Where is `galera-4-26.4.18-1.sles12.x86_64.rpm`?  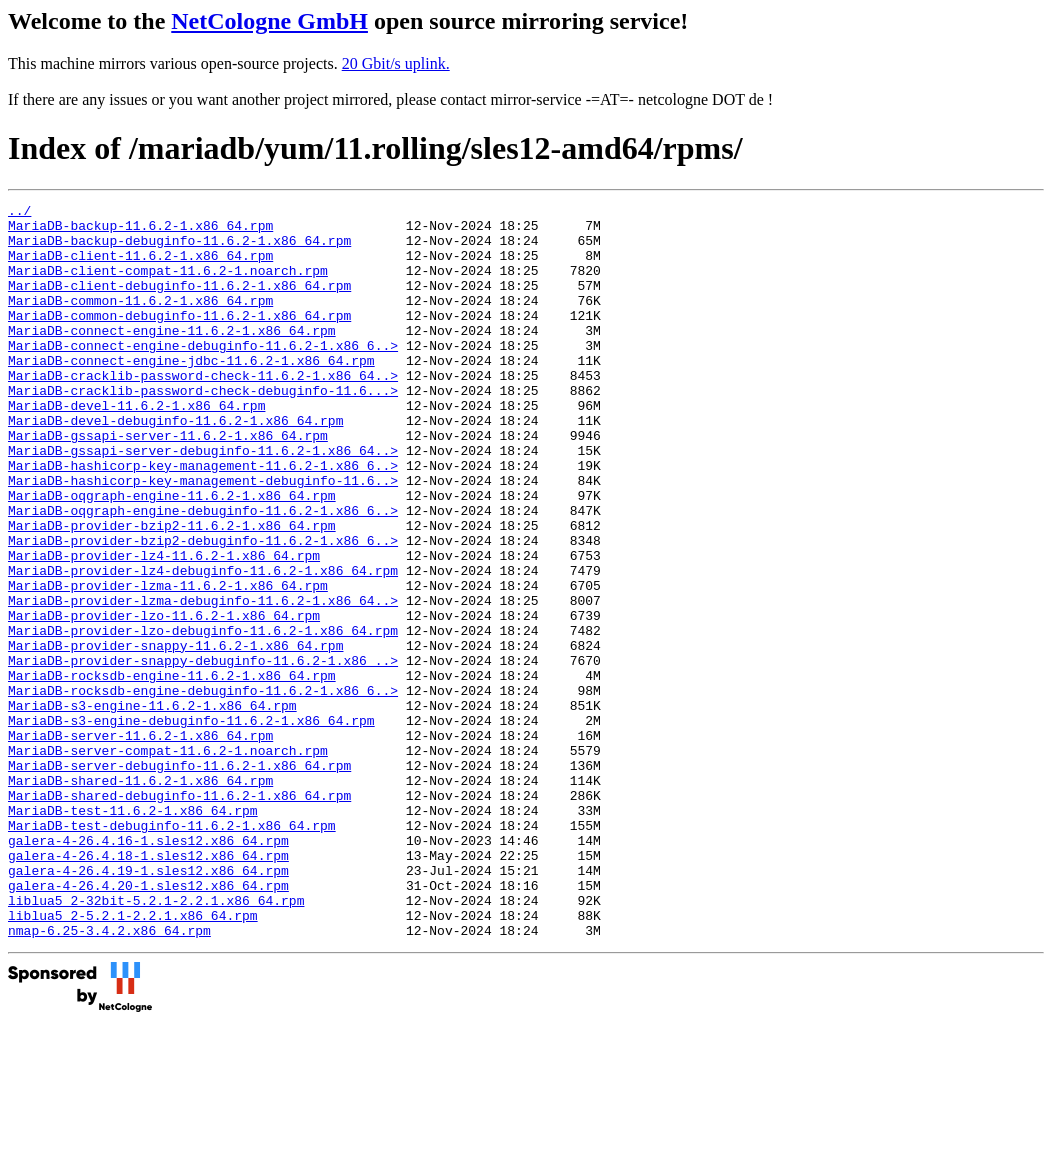
galera-4-26.4.18-1.sles12.x86_64.rpm is located at coordinates (148, 987).